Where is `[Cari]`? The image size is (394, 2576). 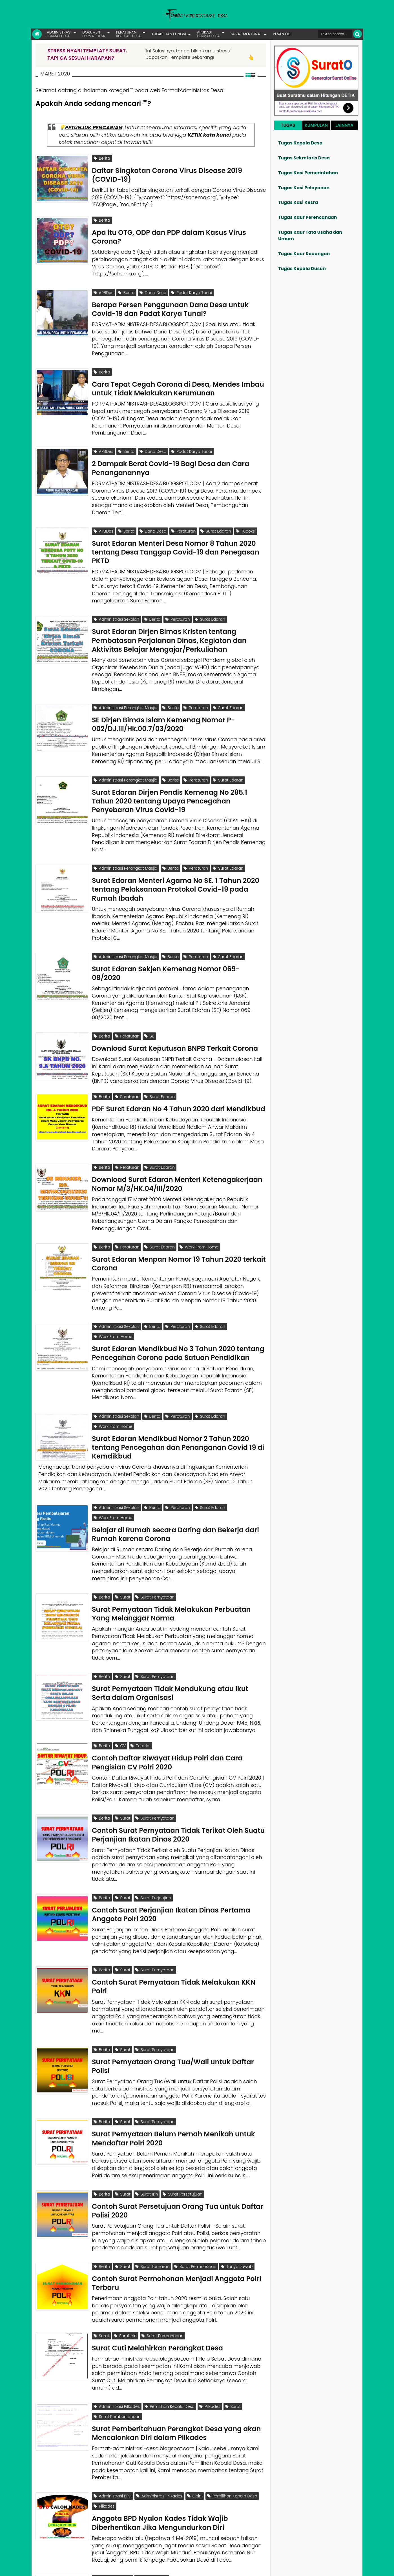 [Cari] is located at coordinates (357, 34).